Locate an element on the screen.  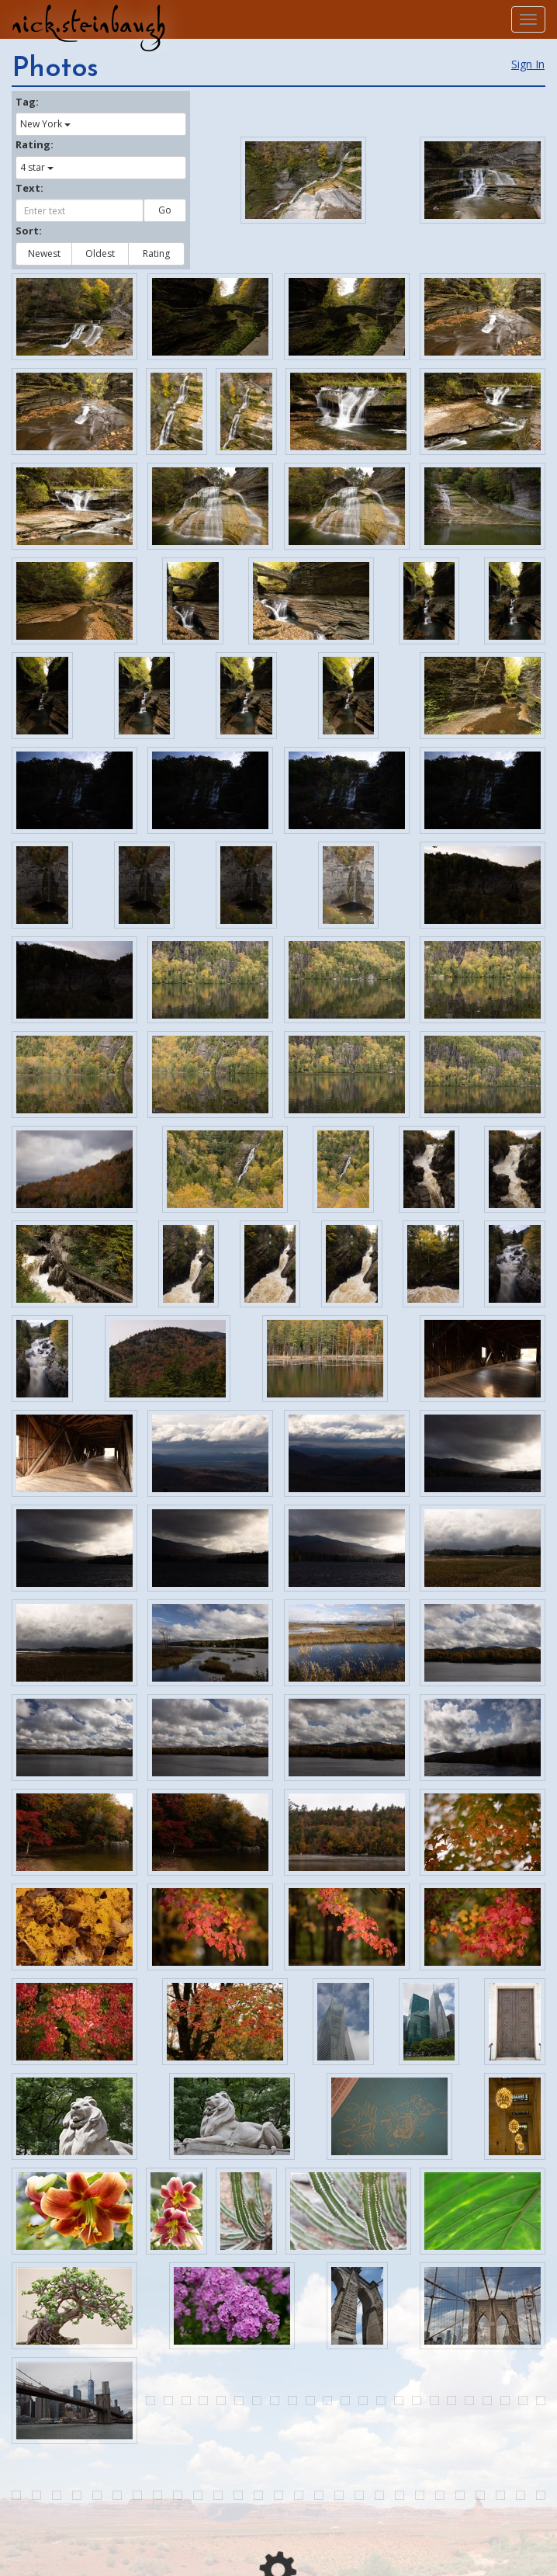
Rating is located at coordinates (156, 253).